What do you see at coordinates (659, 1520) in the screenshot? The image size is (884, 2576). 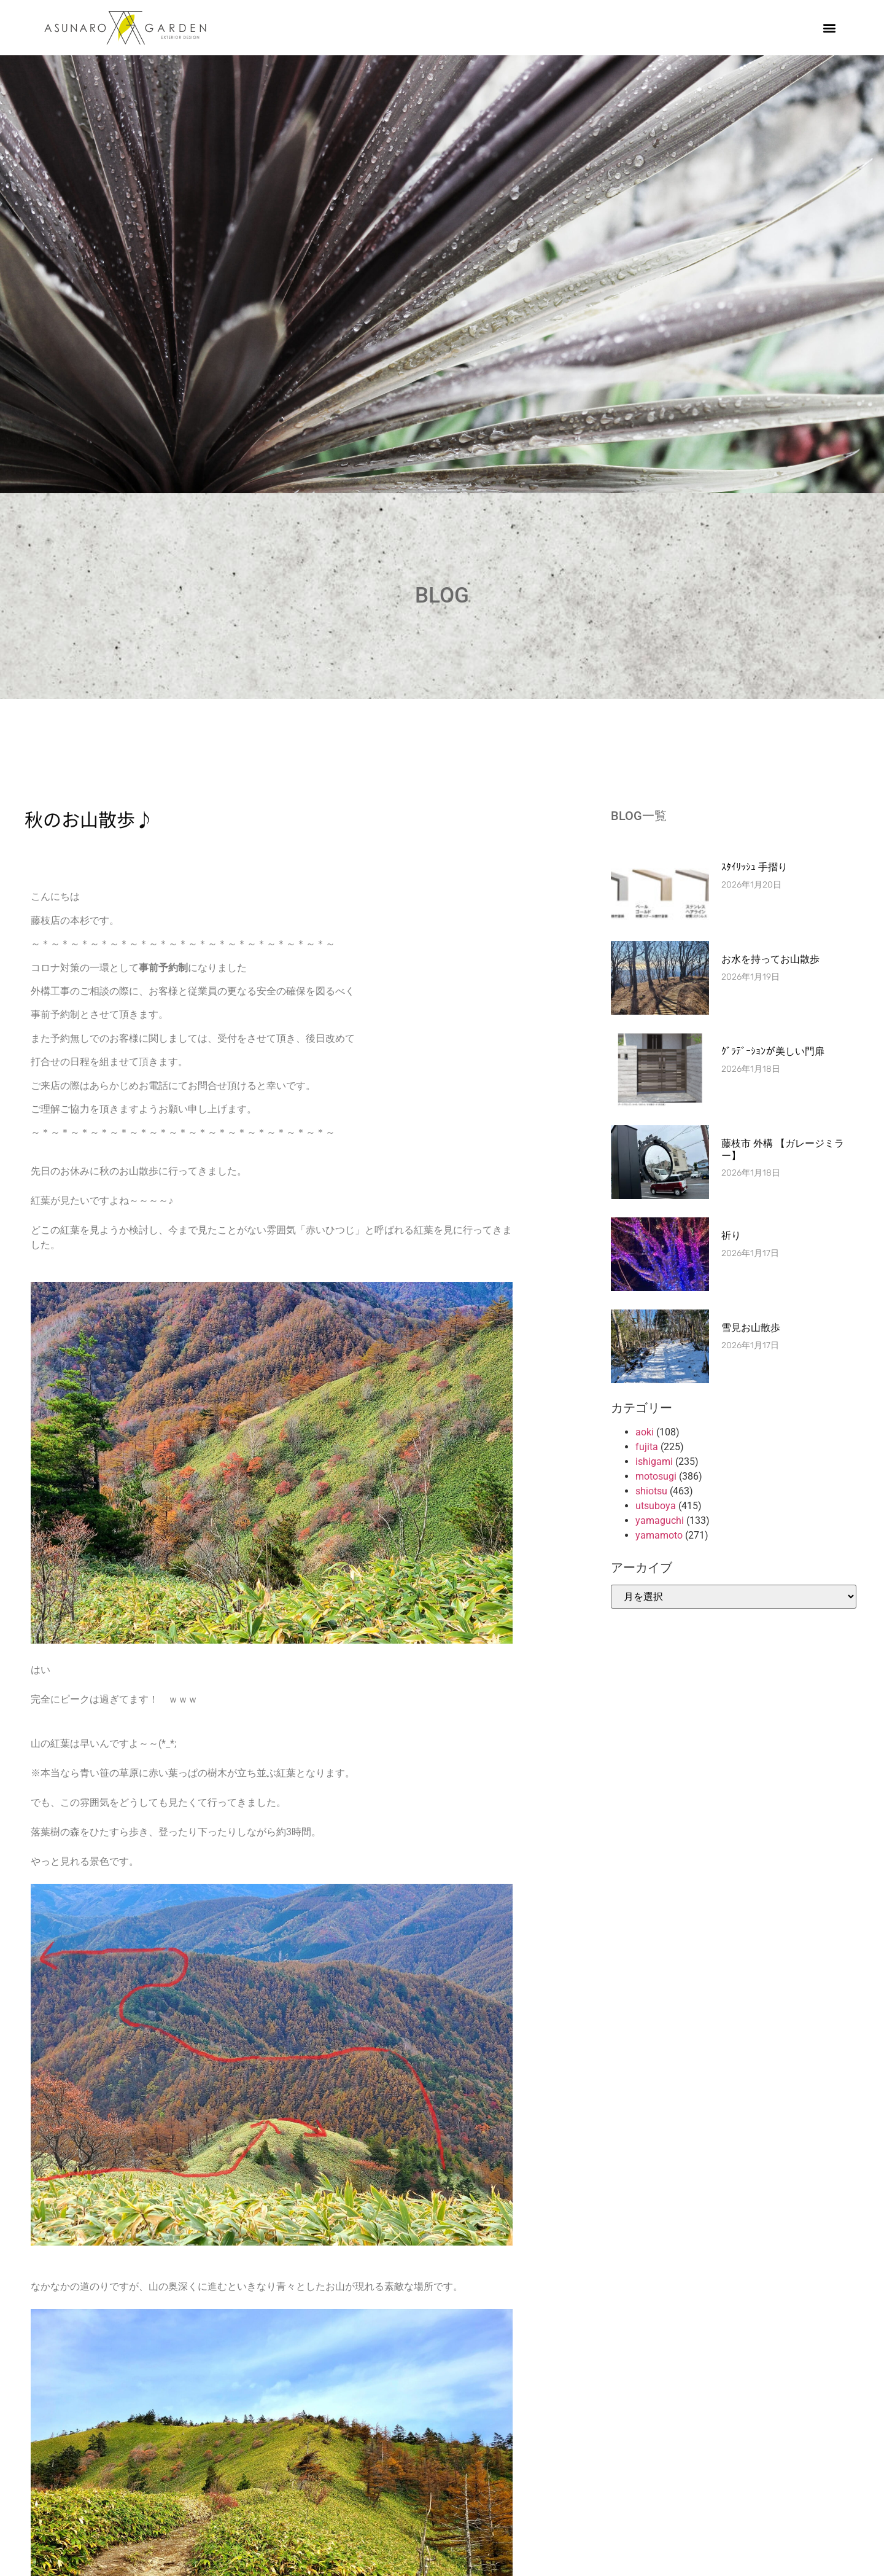 I see `yamaguchi` at bounding box center [659, 1520].